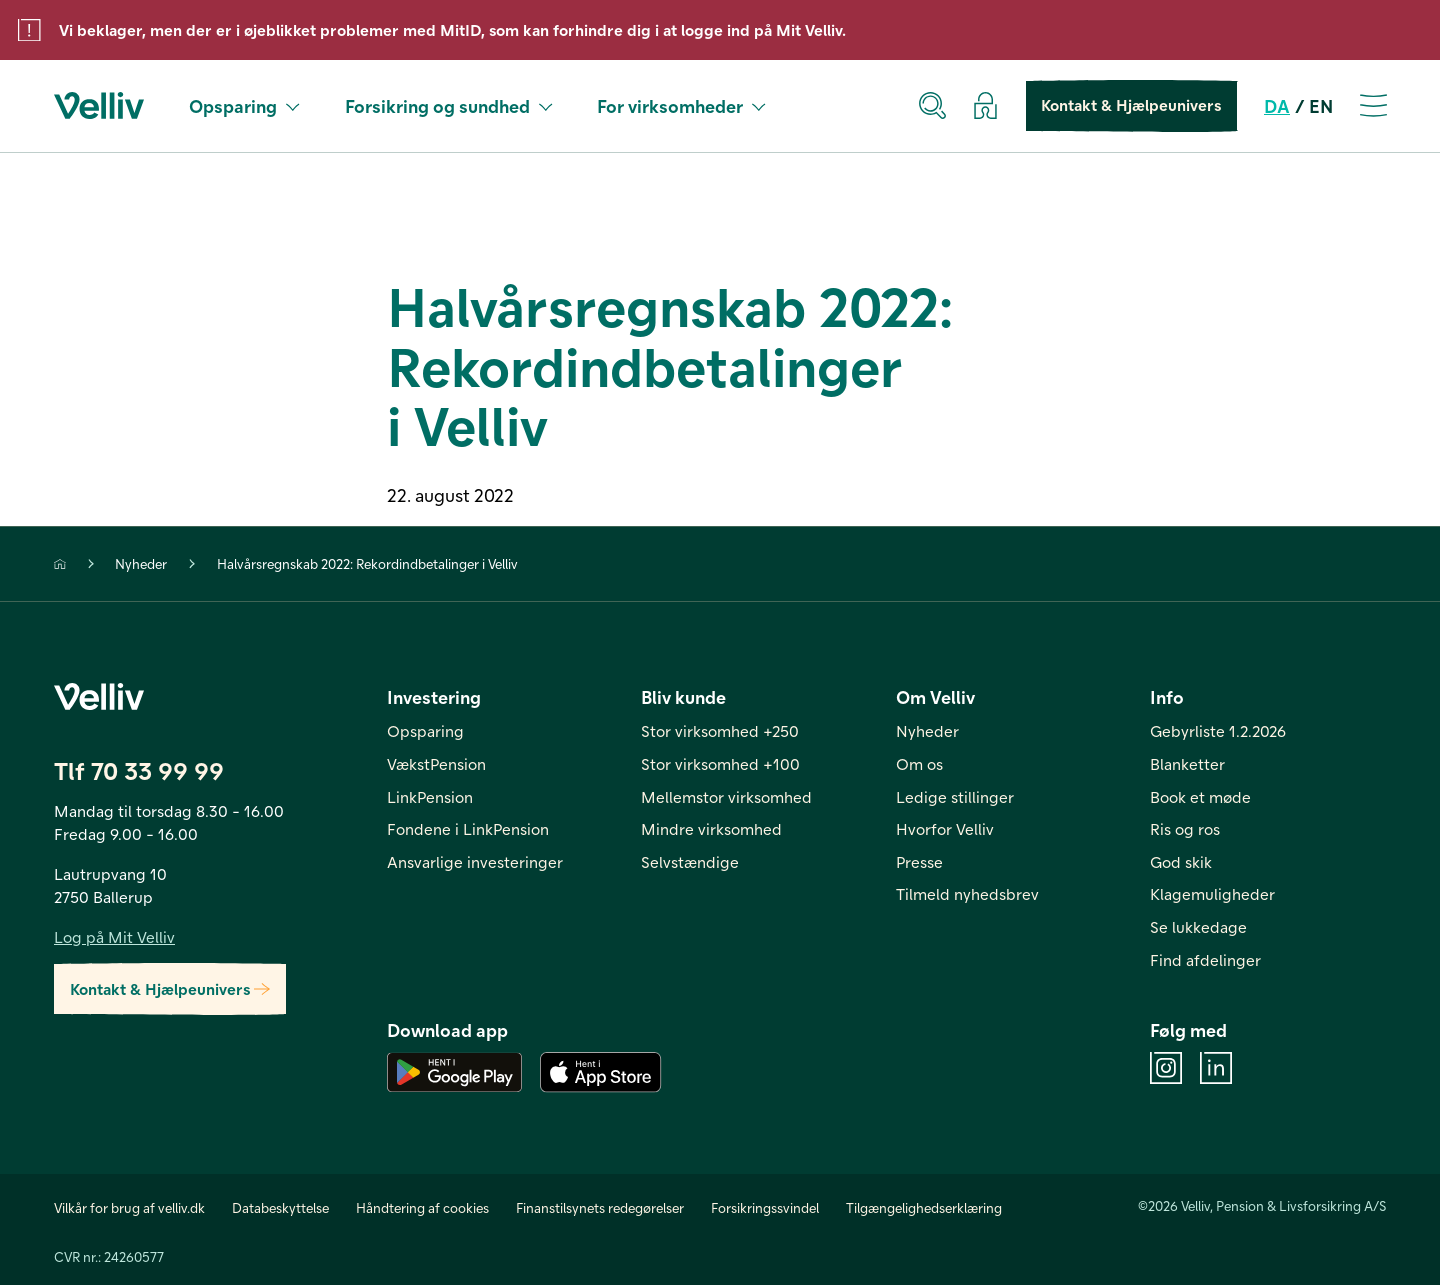 This screenshot has height=1285, width=1440. Describe the element at coordinates (1205, 959) in the screenshot. I see `Find afdelinger` at that location.